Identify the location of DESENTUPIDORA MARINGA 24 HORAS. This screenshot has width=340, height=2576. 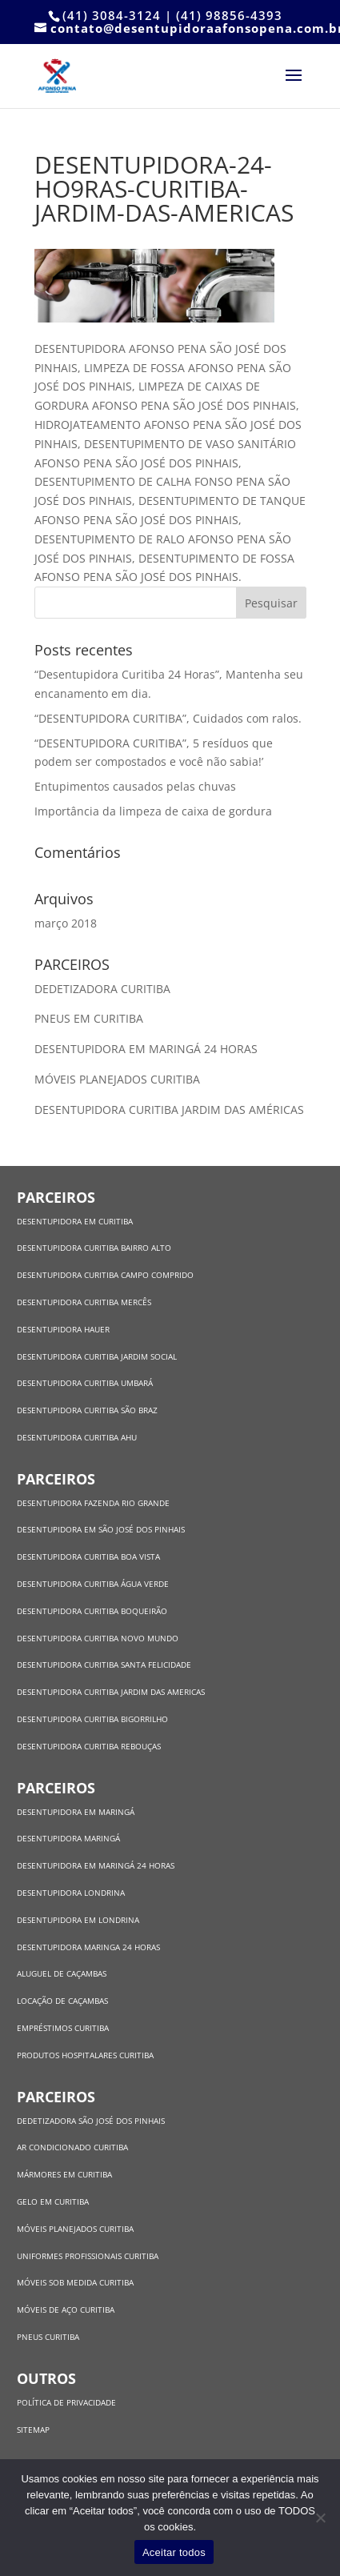
(89, 1947).